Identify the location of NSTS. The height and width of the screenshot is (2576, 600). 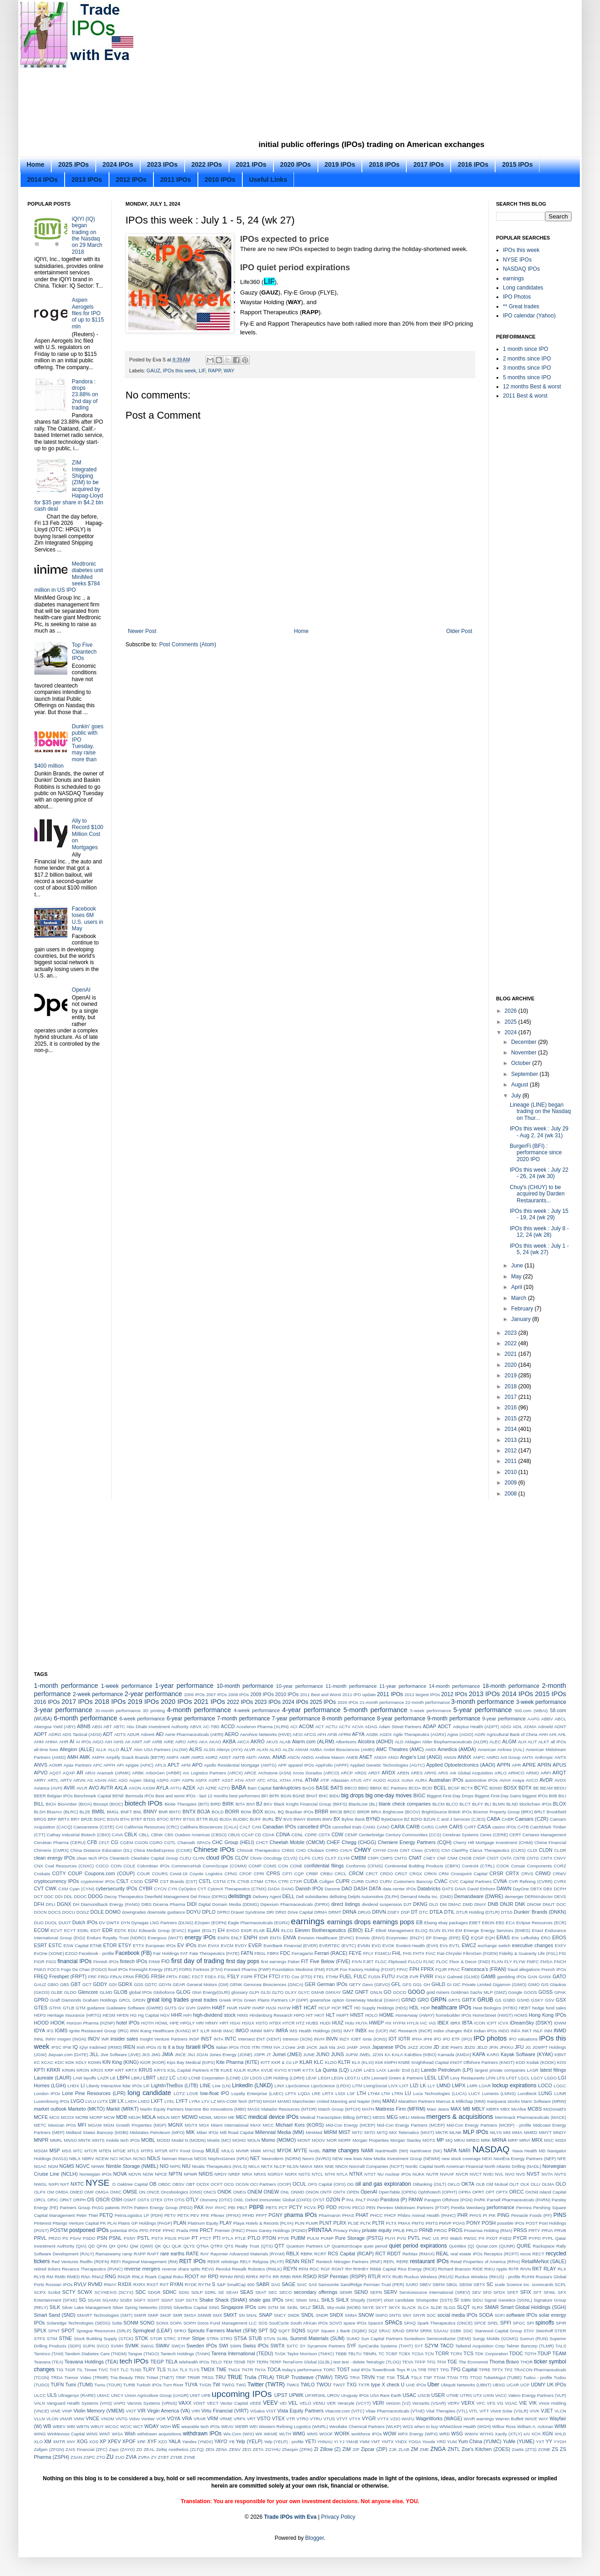
(305, 2174).